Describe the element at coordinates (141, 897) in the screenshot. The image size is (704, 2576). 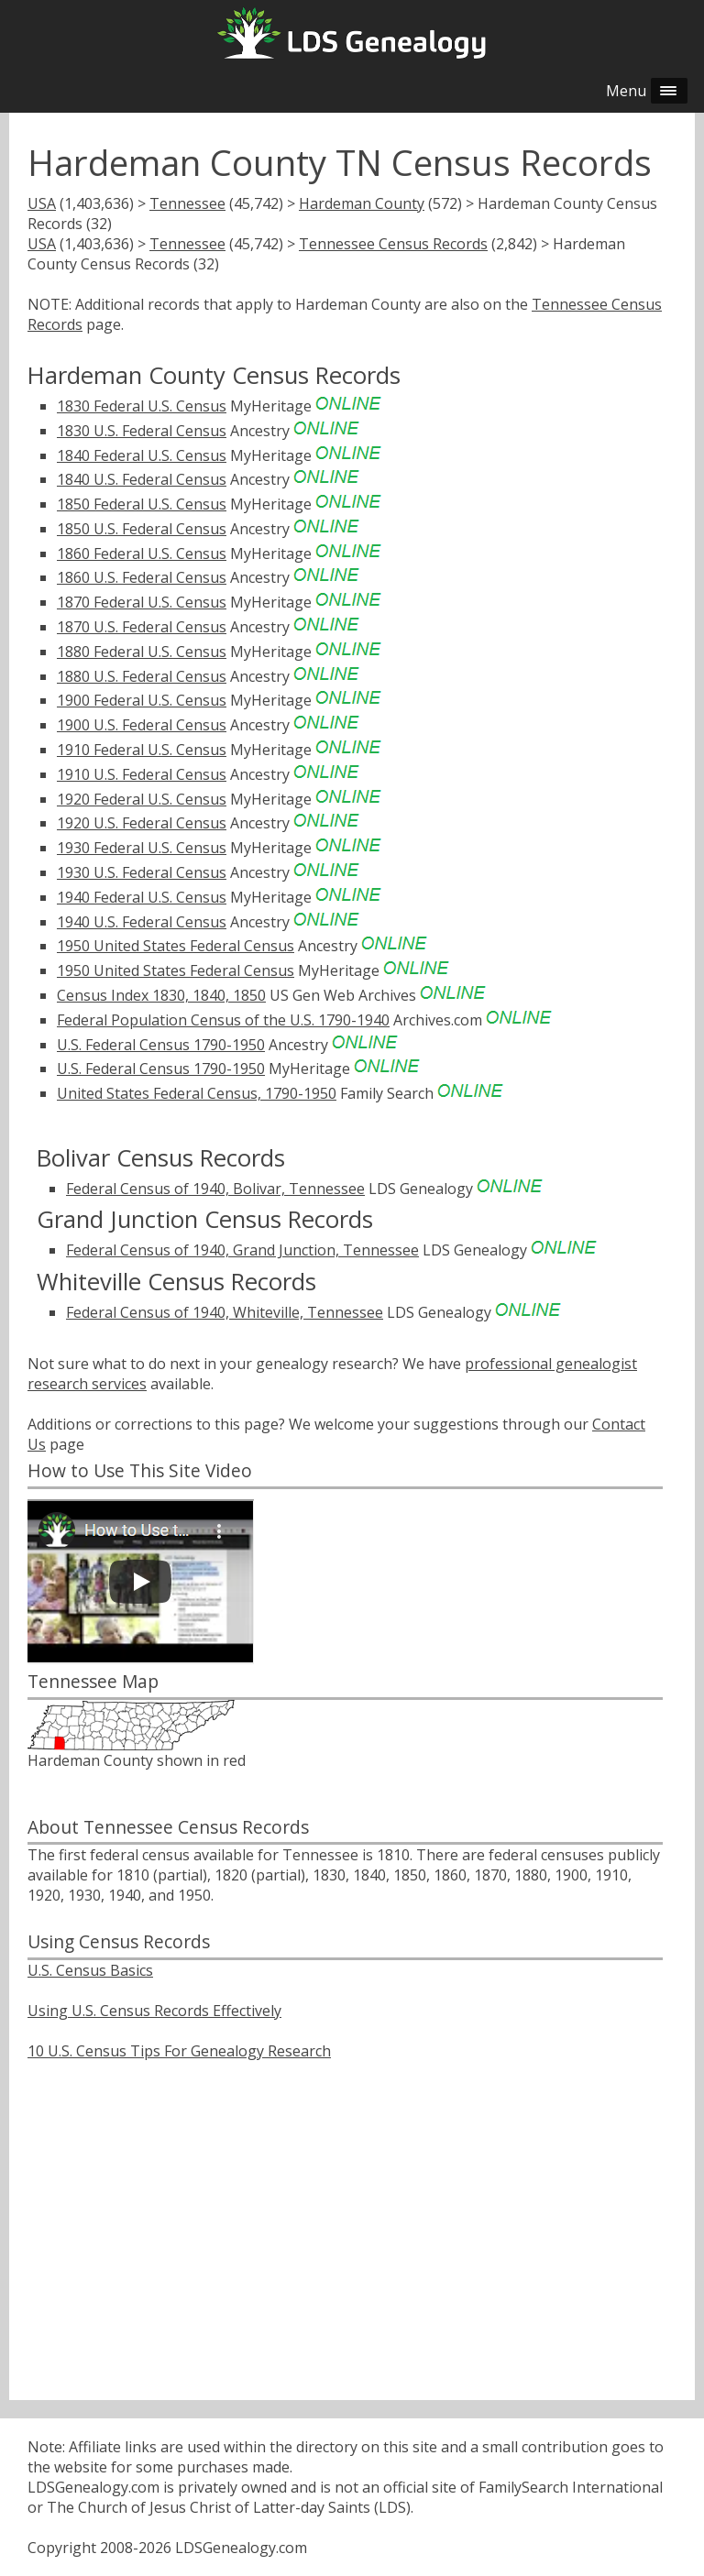
I see `1940 Federal U.S. Census` at that location.